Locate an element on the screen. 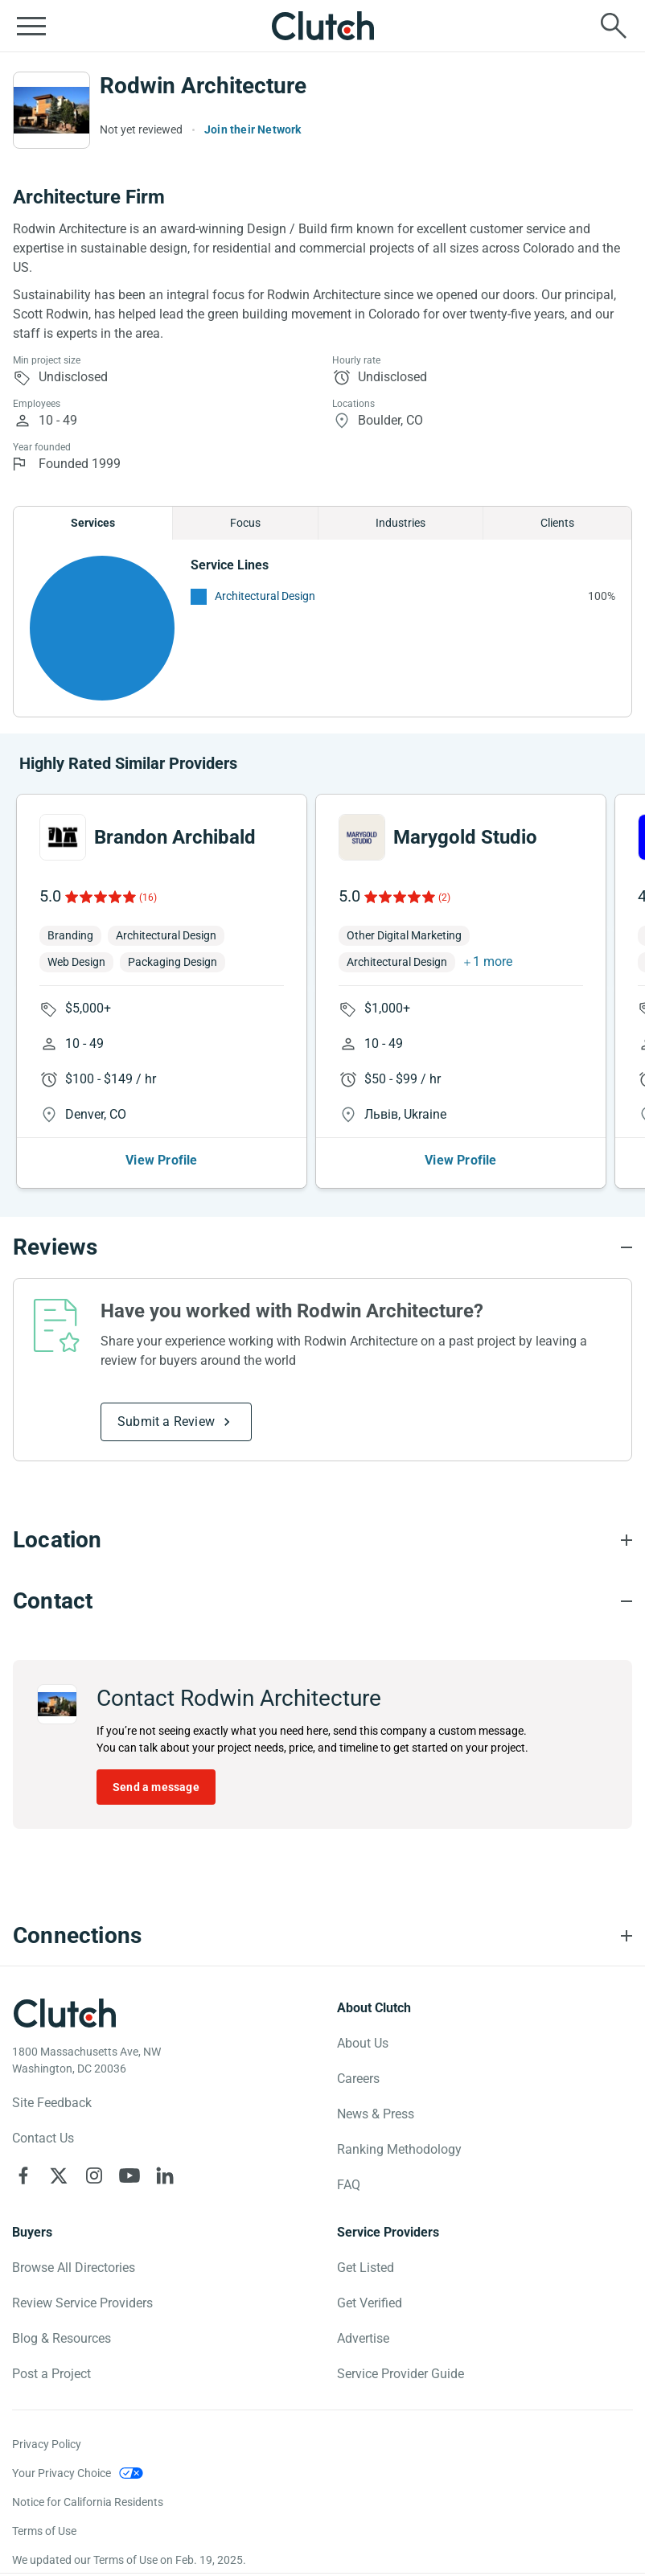 The width and height of the screenshot is (645, 2576). Get Verified is located at coordinates (369, 2303).